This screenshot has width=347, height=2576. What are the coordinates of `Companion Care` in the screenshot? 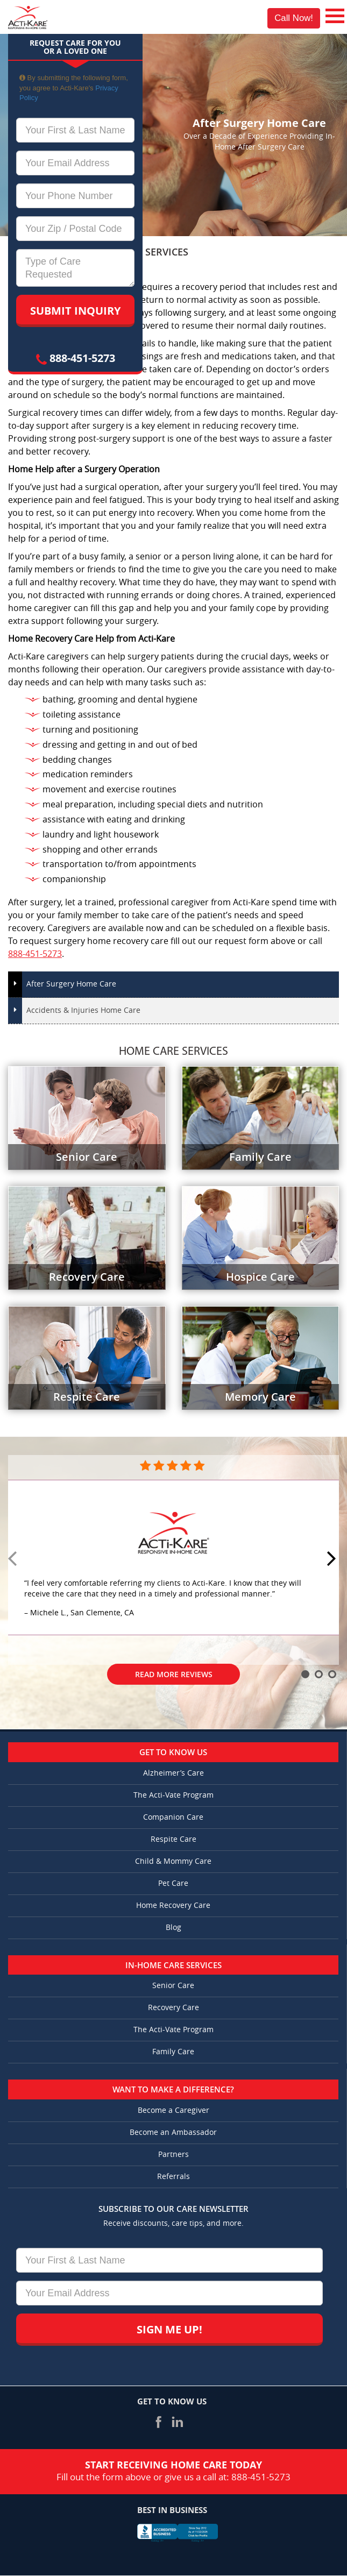 It's located at (173, 1817).